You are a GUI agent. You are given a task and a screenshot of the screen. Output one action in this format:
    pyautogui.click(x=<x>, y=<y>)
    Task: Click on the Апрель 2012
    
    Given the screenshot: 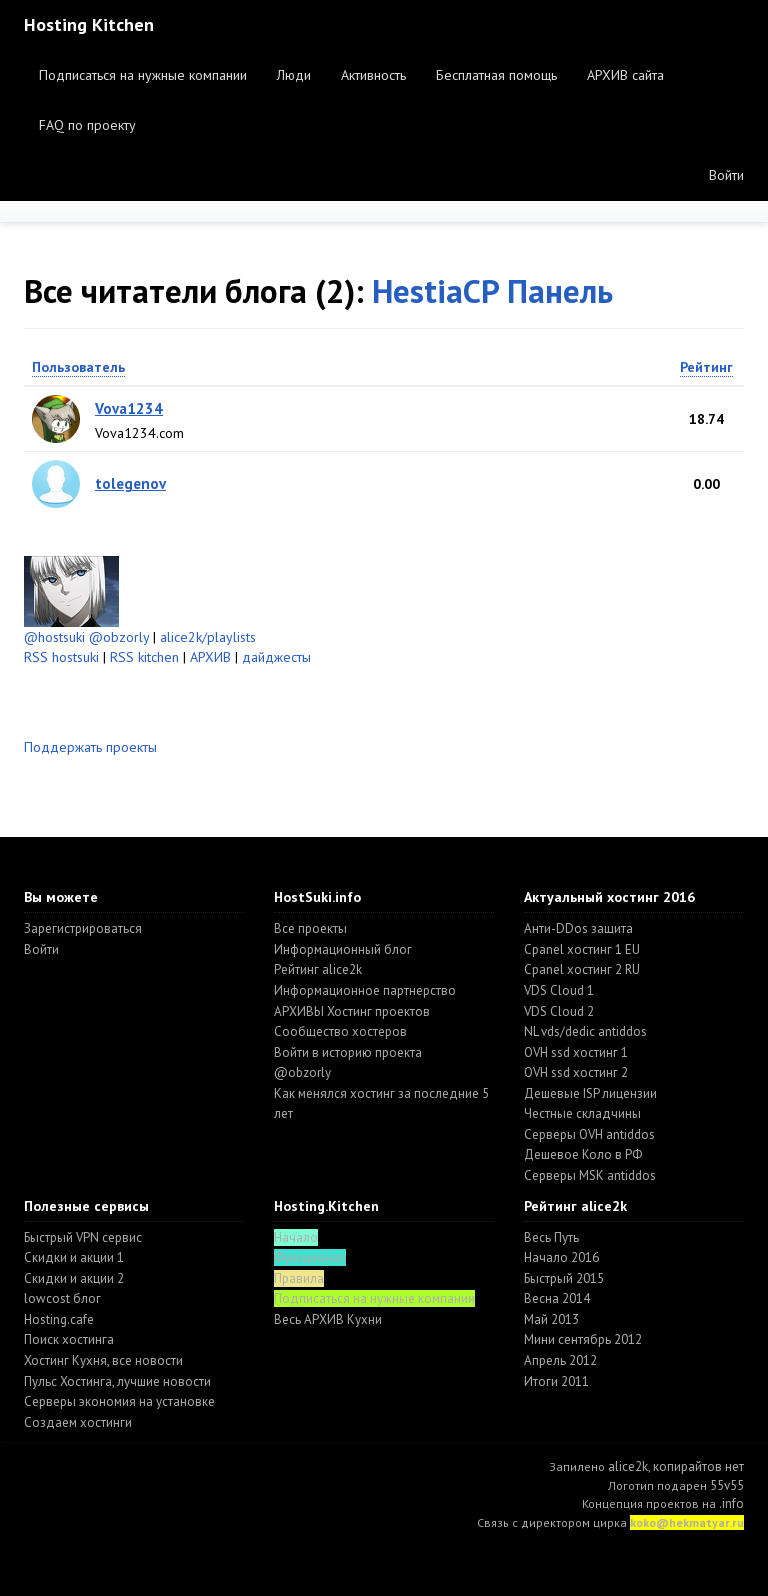 What is the action you would take?
    pyautogui.click(x=560, y=1360)
    